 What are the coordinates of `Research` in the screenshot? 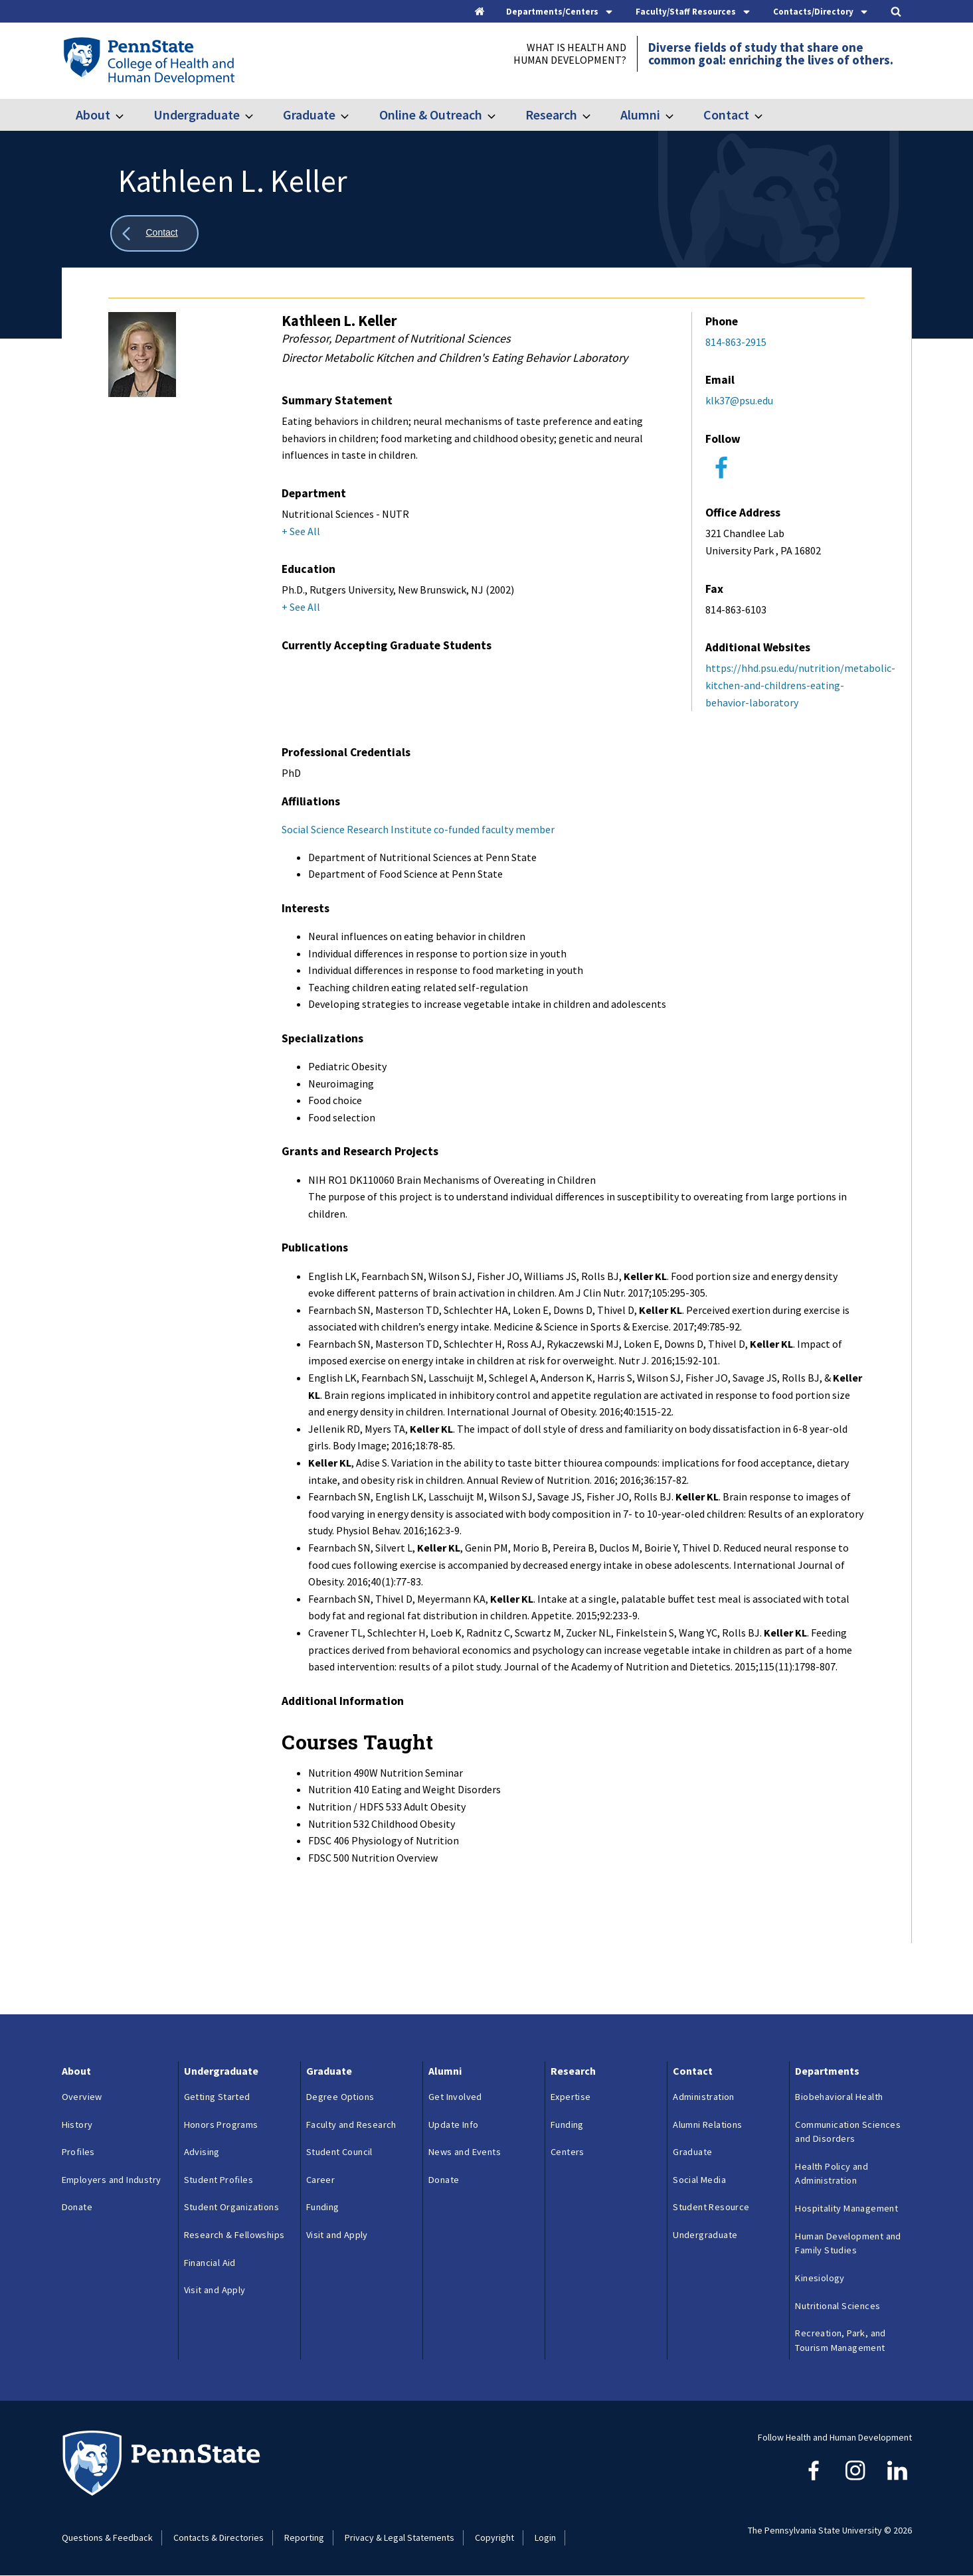 It's located at (551, 114).